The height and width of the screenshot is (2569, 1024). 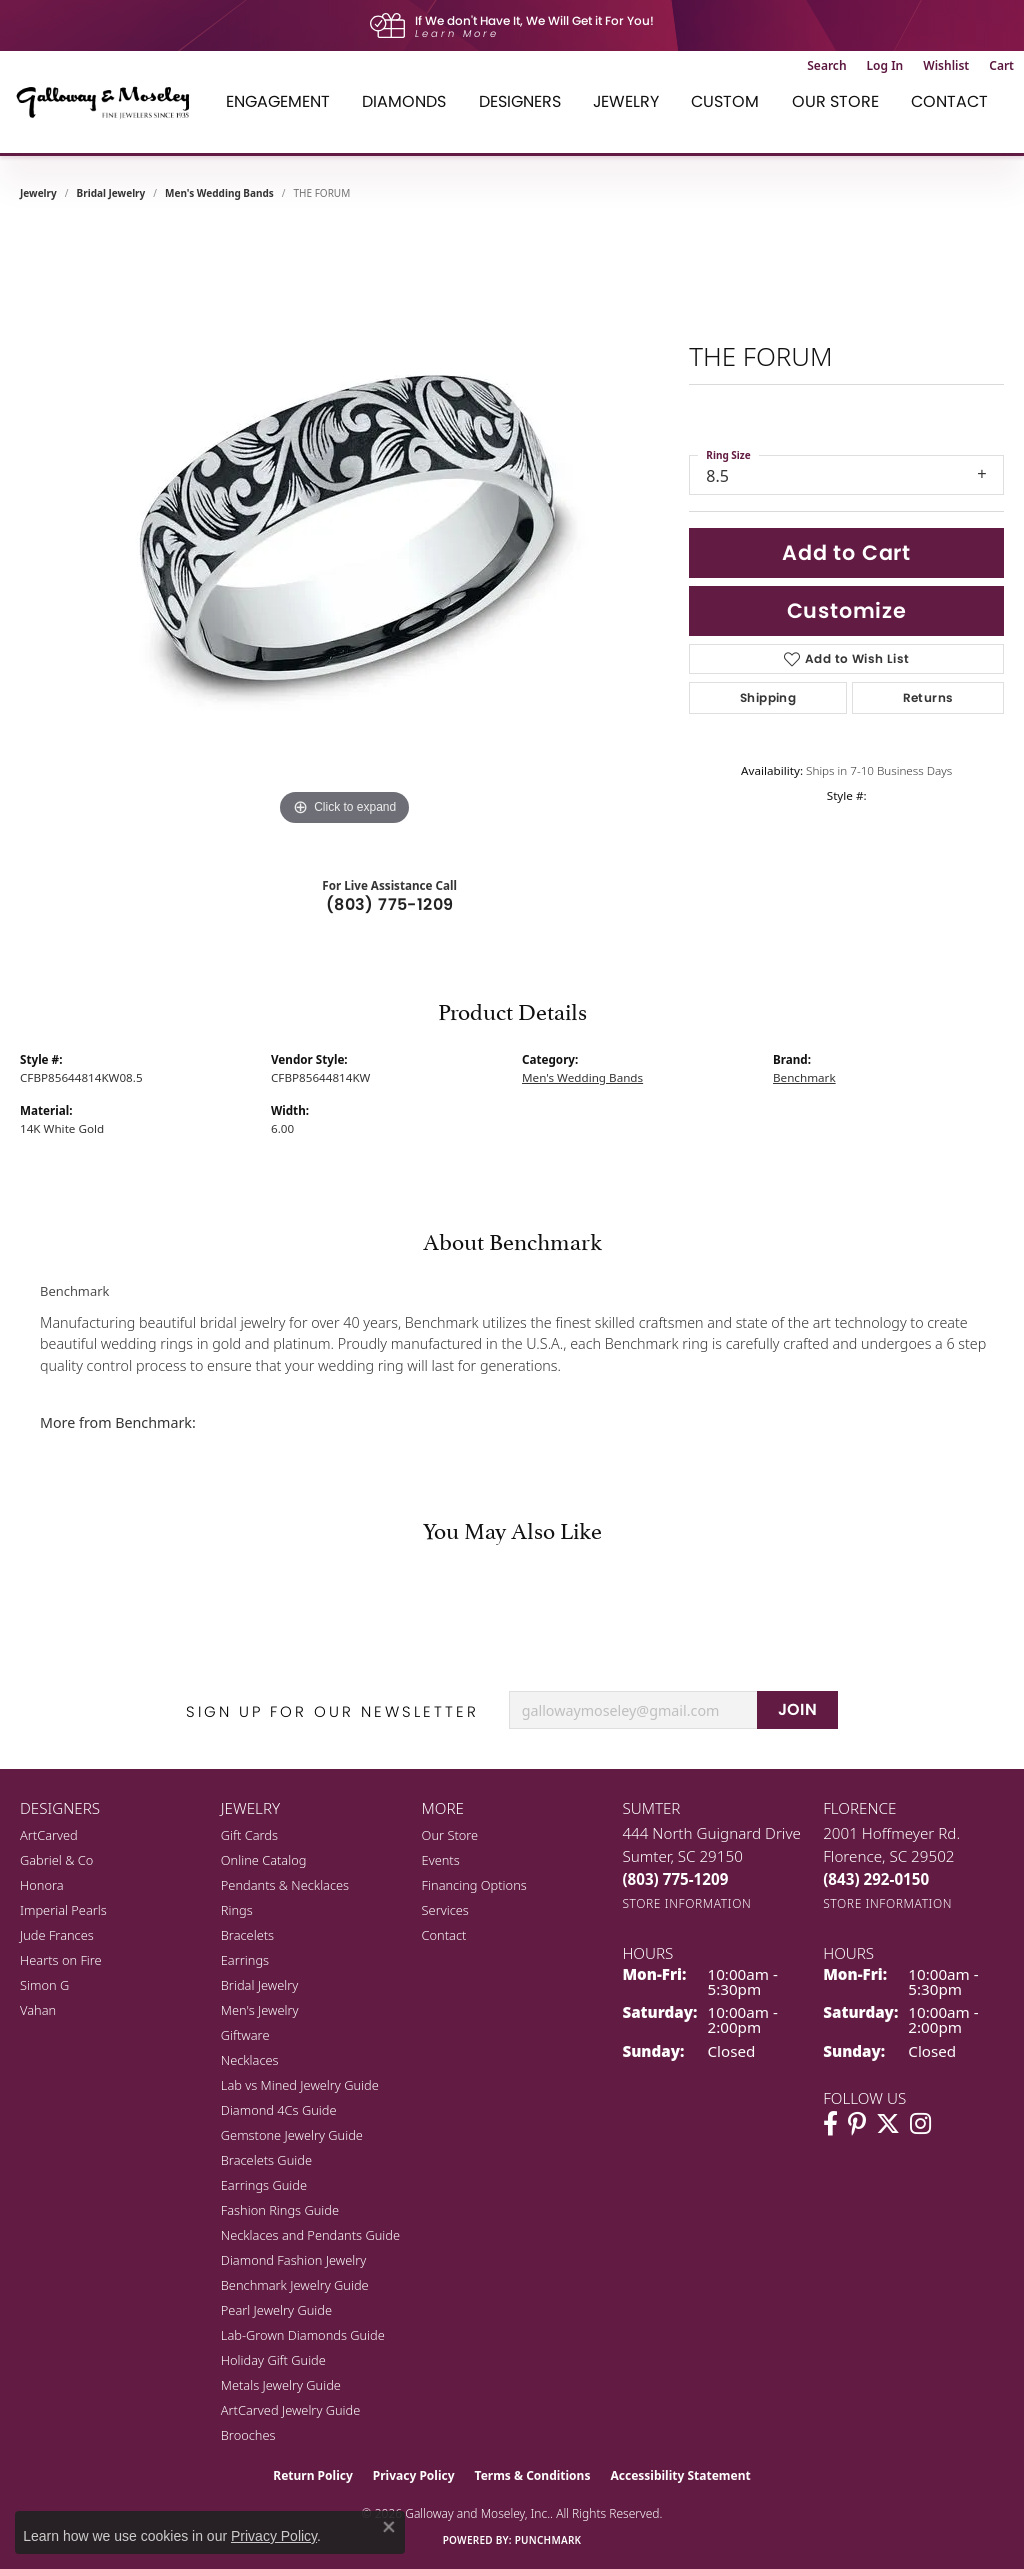 What do you see at coordinates (404, 101) in the screenshot?
I see `Diamonds` at bounding box center [404, 101].